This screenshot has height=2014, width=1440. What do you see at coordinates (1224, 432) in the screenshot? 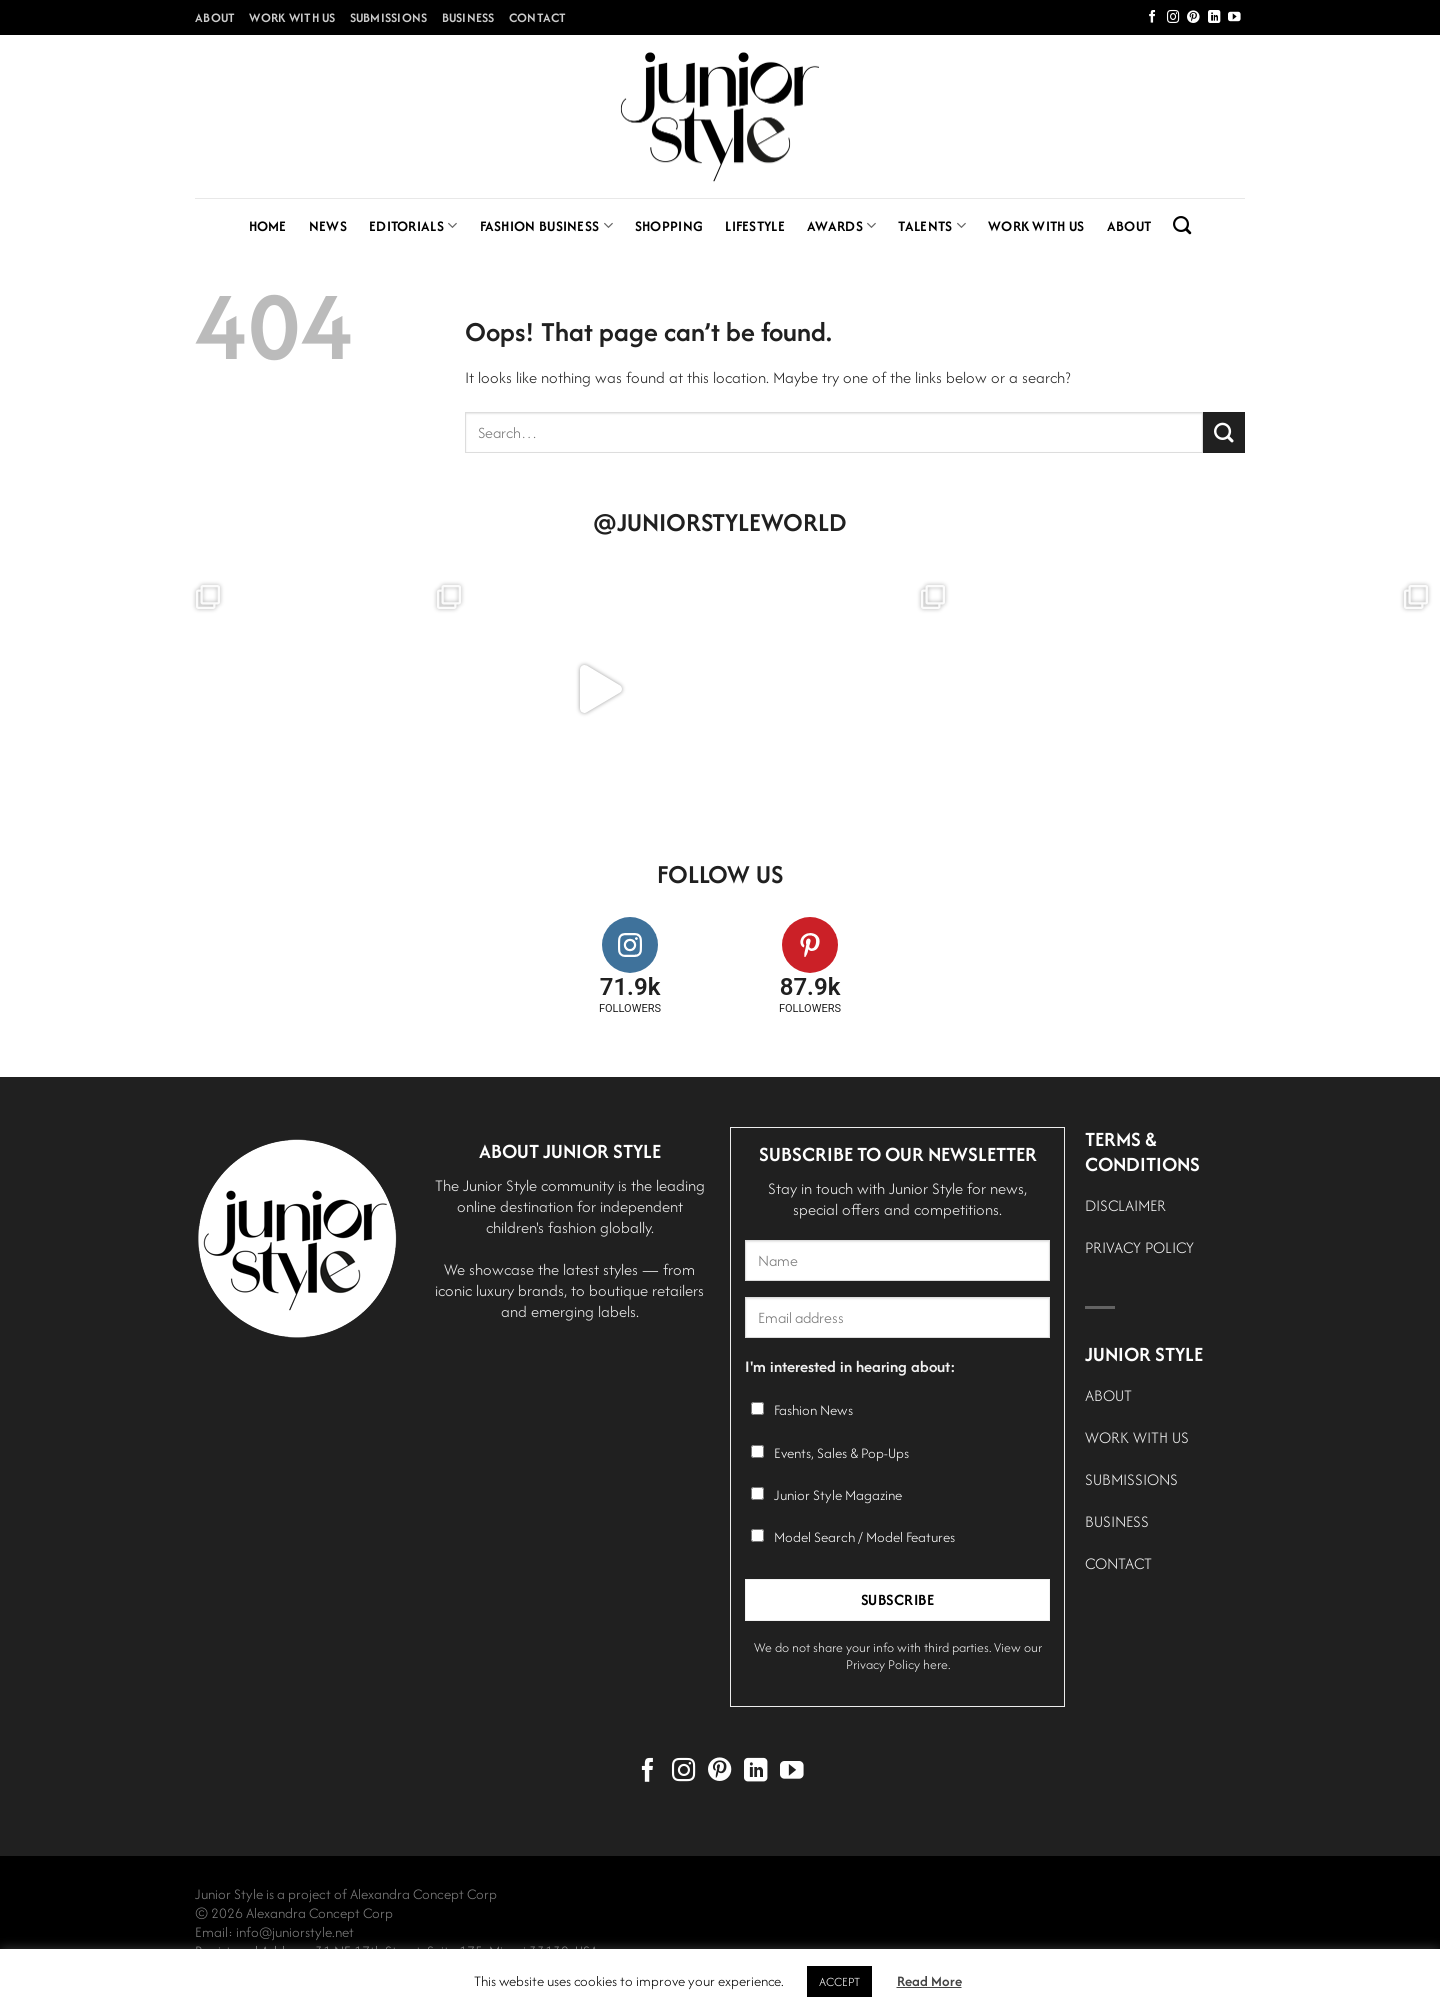
I see `[Submit]` at bounding box center [1224, 432].